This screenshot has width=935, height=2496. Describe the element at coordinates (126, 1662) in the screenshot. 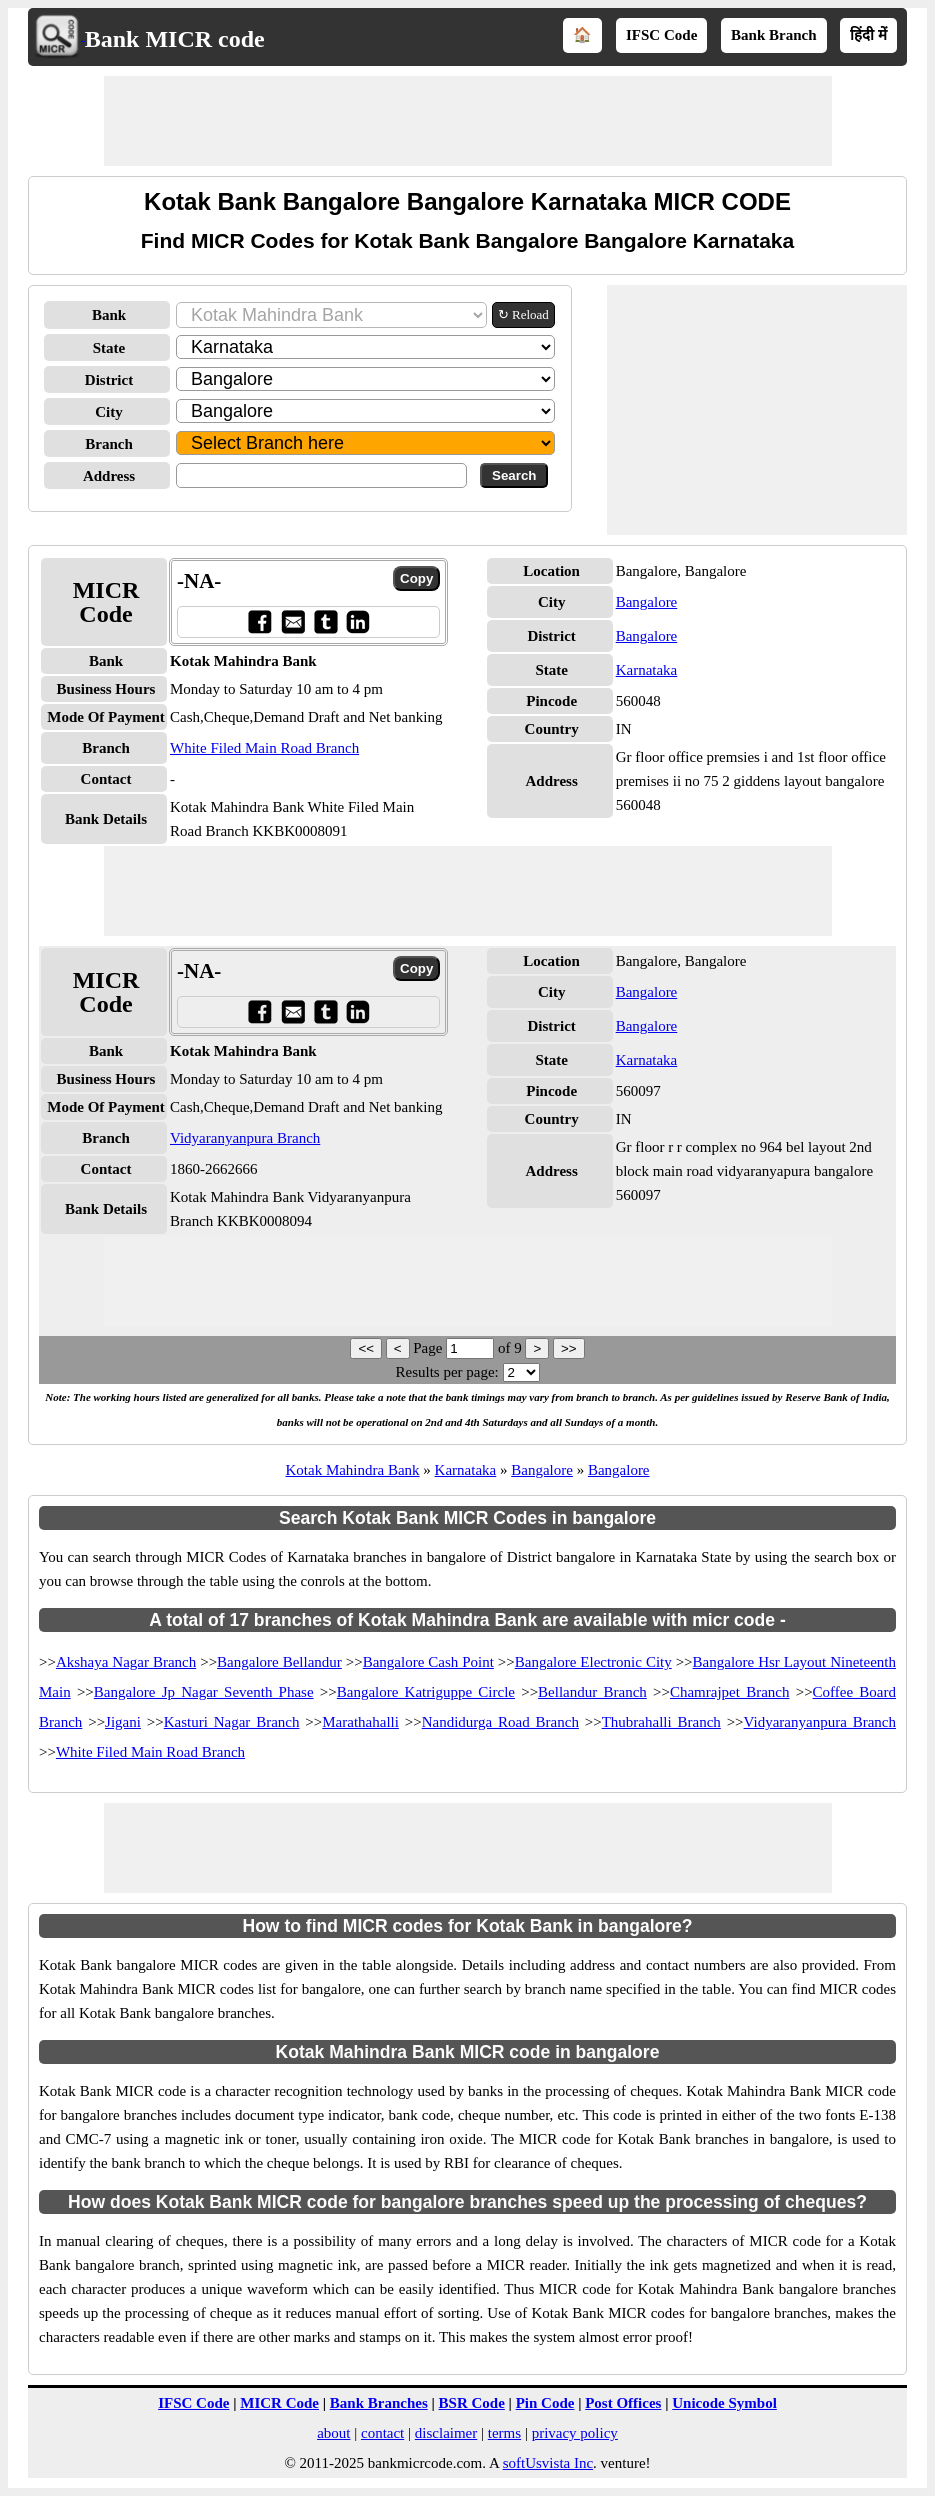

I see `Akshaya Nagar Branch` at that location.